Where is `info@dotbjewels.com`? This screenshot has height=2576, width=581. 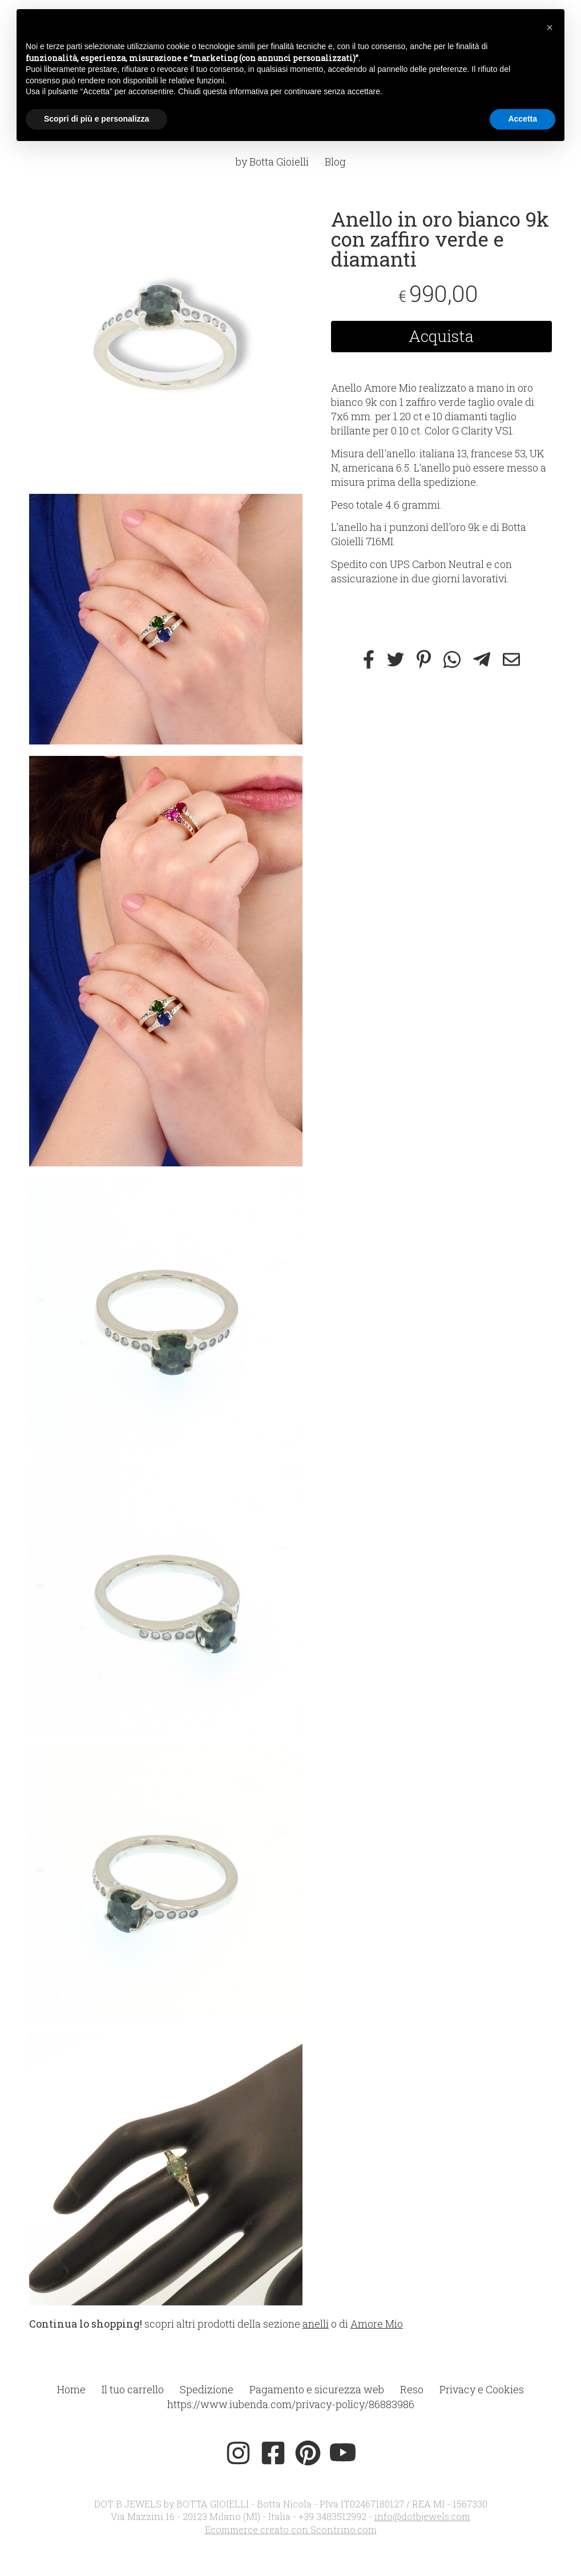 info@dotbjewels.com is located at coordinates (422, 2516).